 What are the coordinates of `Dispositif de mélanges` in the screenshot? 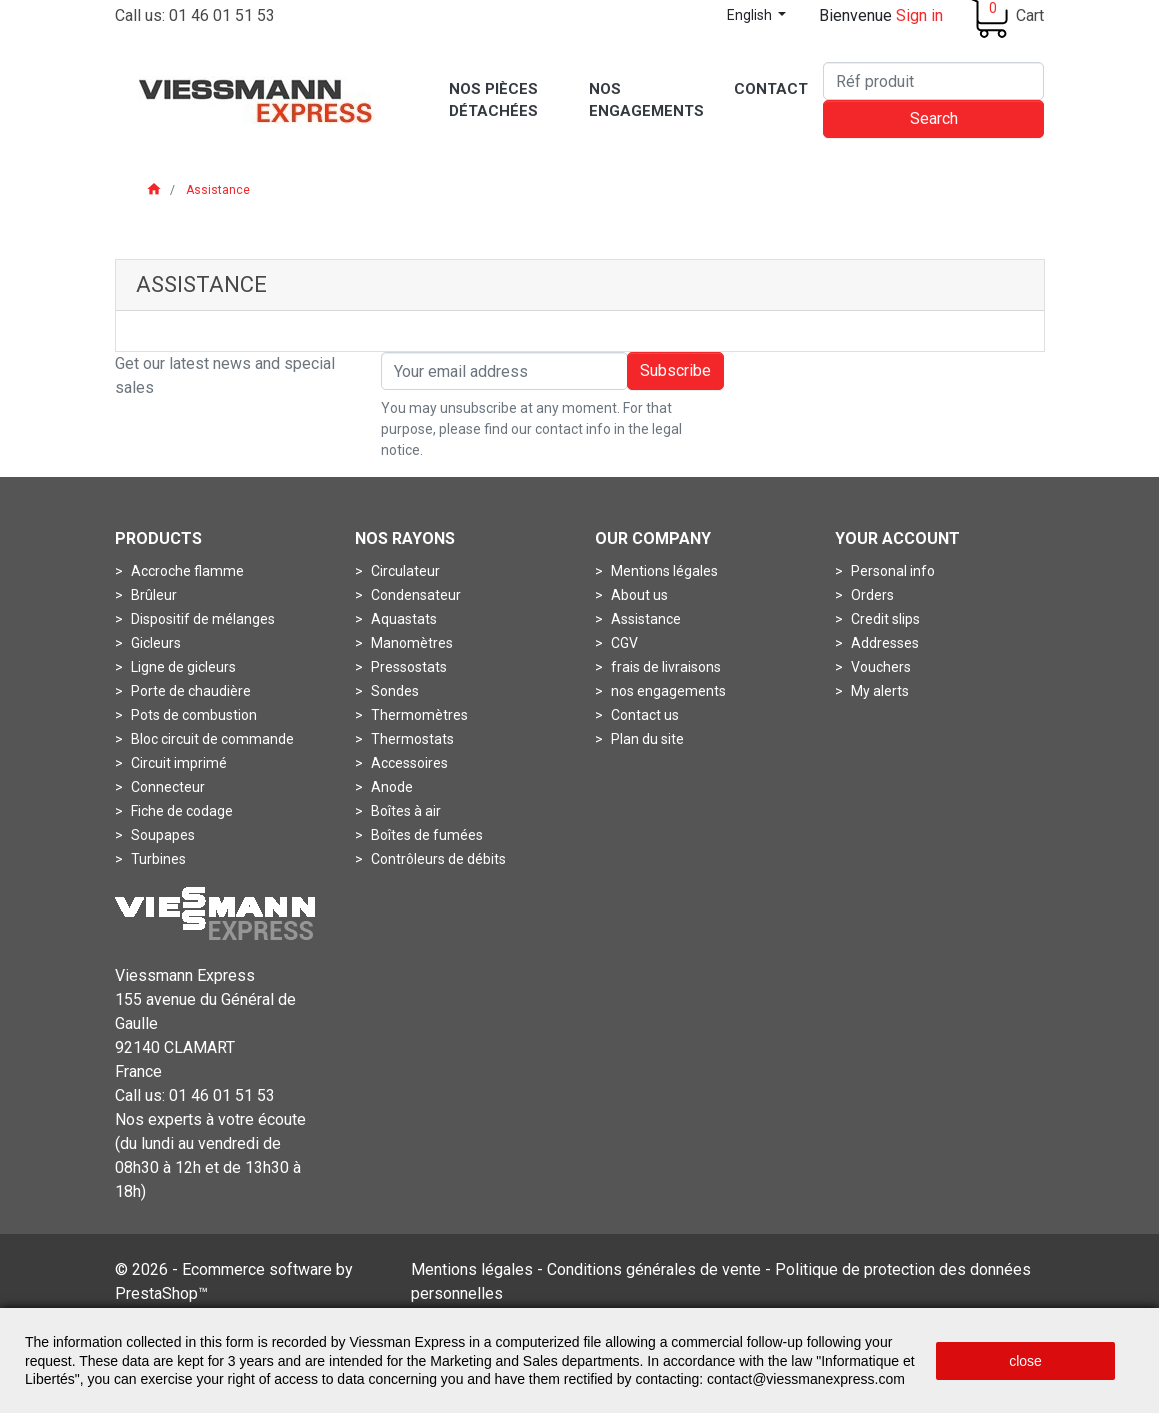 It's located at (201, 619).